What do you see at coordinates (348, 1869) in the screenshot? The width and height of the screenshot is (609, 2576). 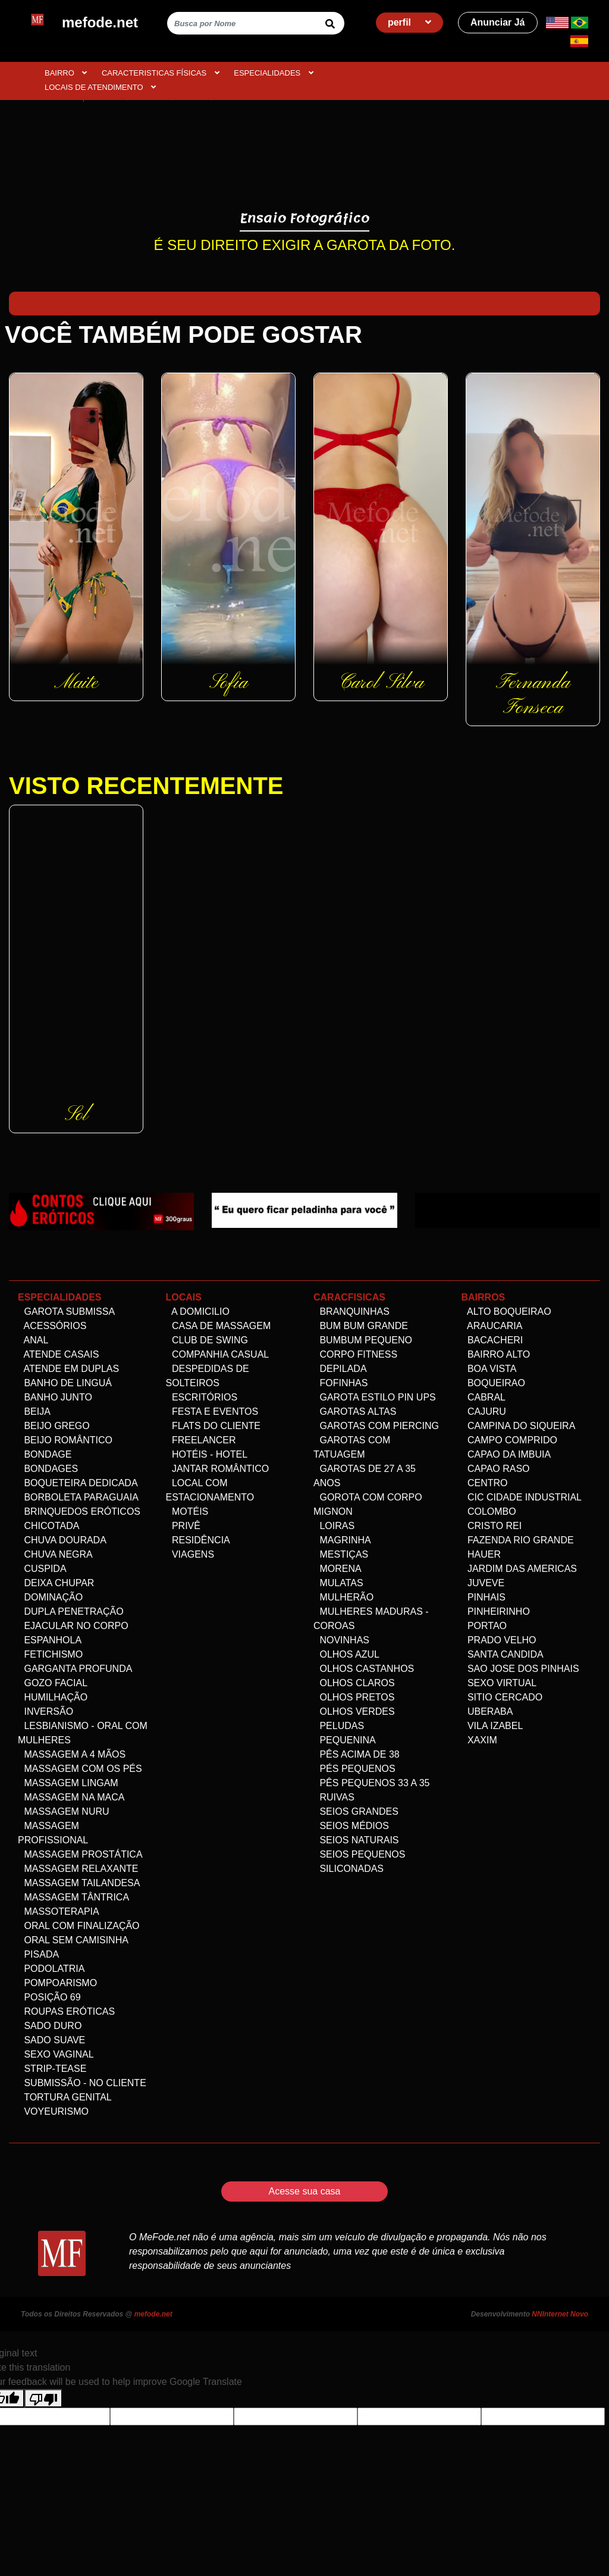 I see `siliconadas` at bounding box center [348, 1869].